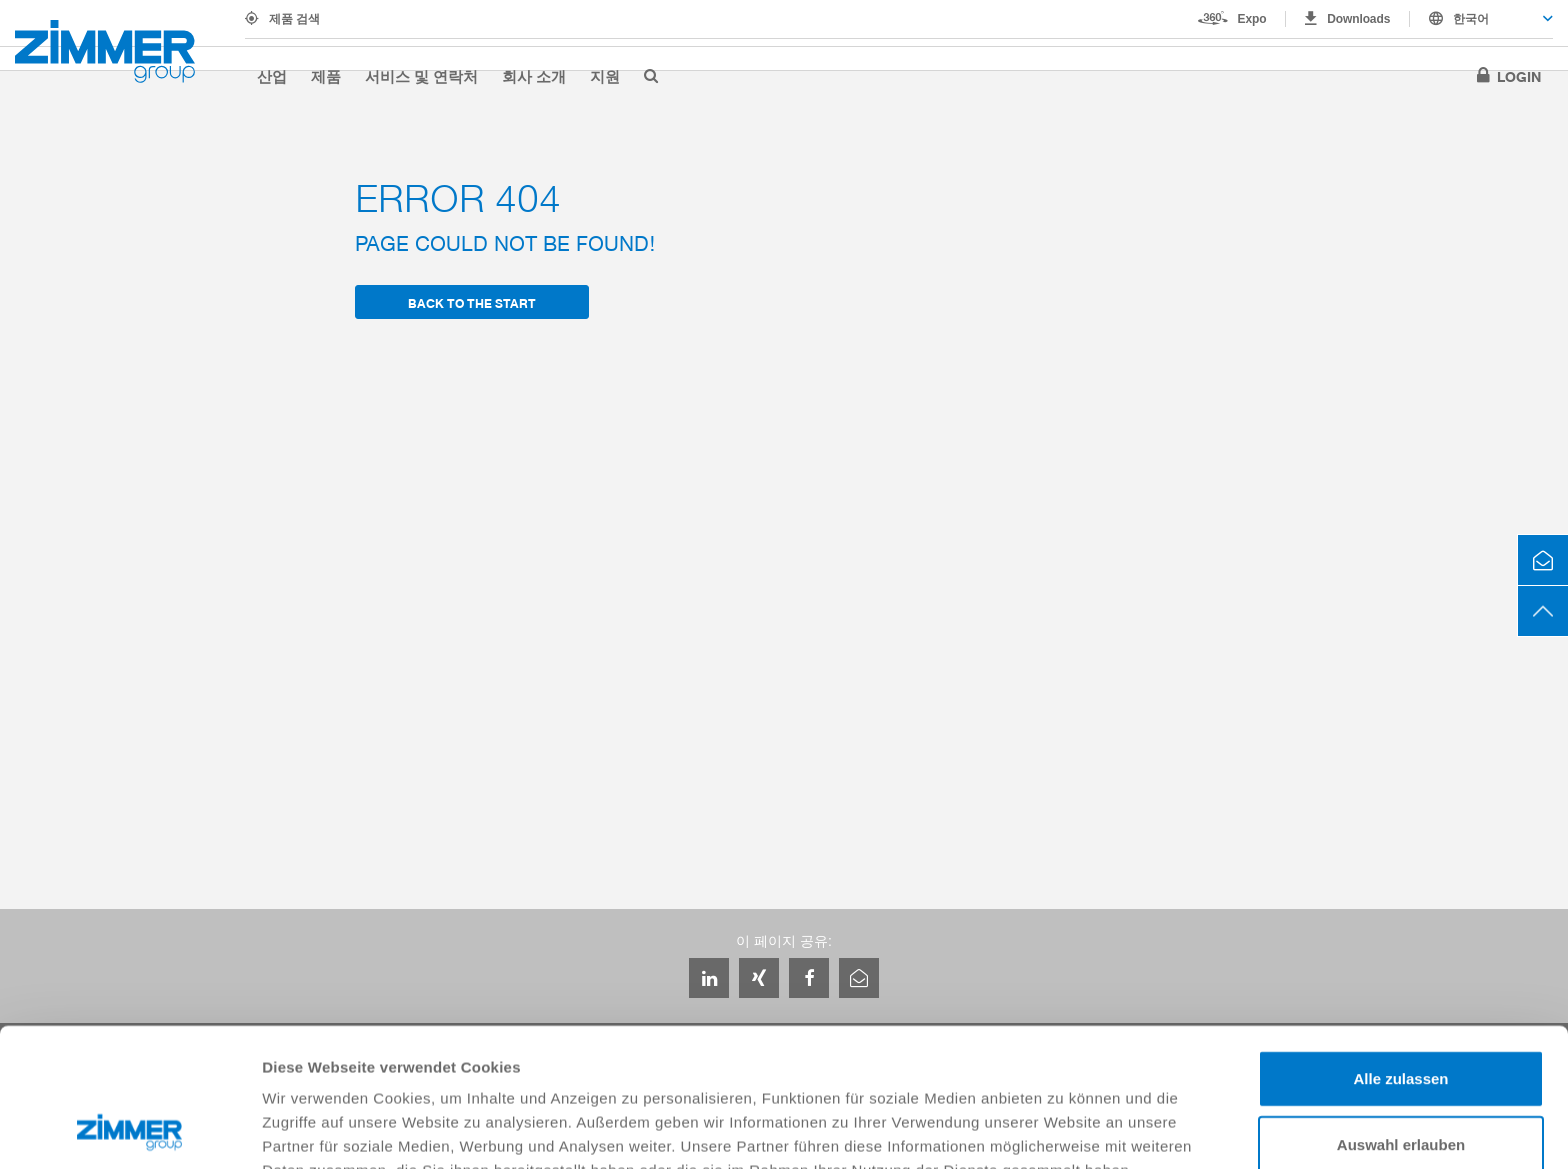 The image size is (1568, 1169). What do you see at coordinates (421, 76) in the screenshot?
I see `서비스 및 연락처` at bounding box center [421, 76].